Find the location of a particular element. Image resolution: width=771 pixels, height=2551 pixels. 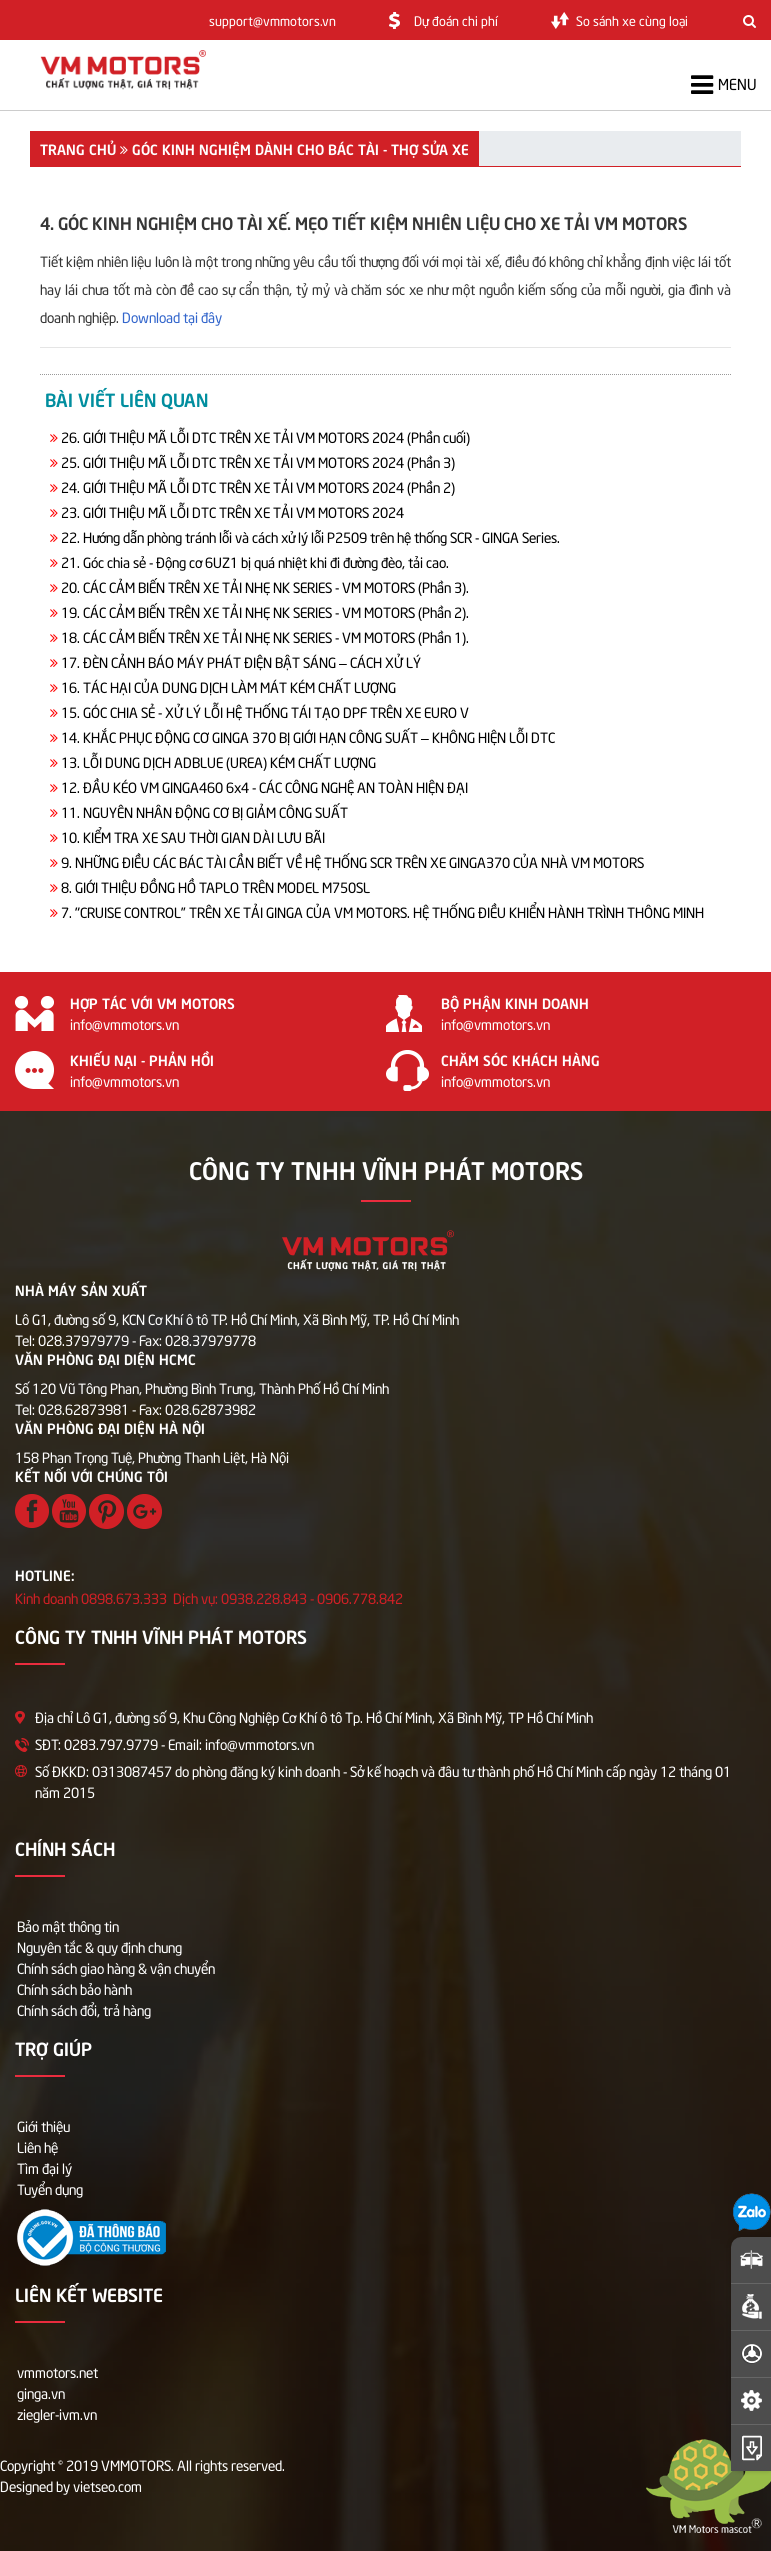

Trang chủ is located at coordinates (78, 148).